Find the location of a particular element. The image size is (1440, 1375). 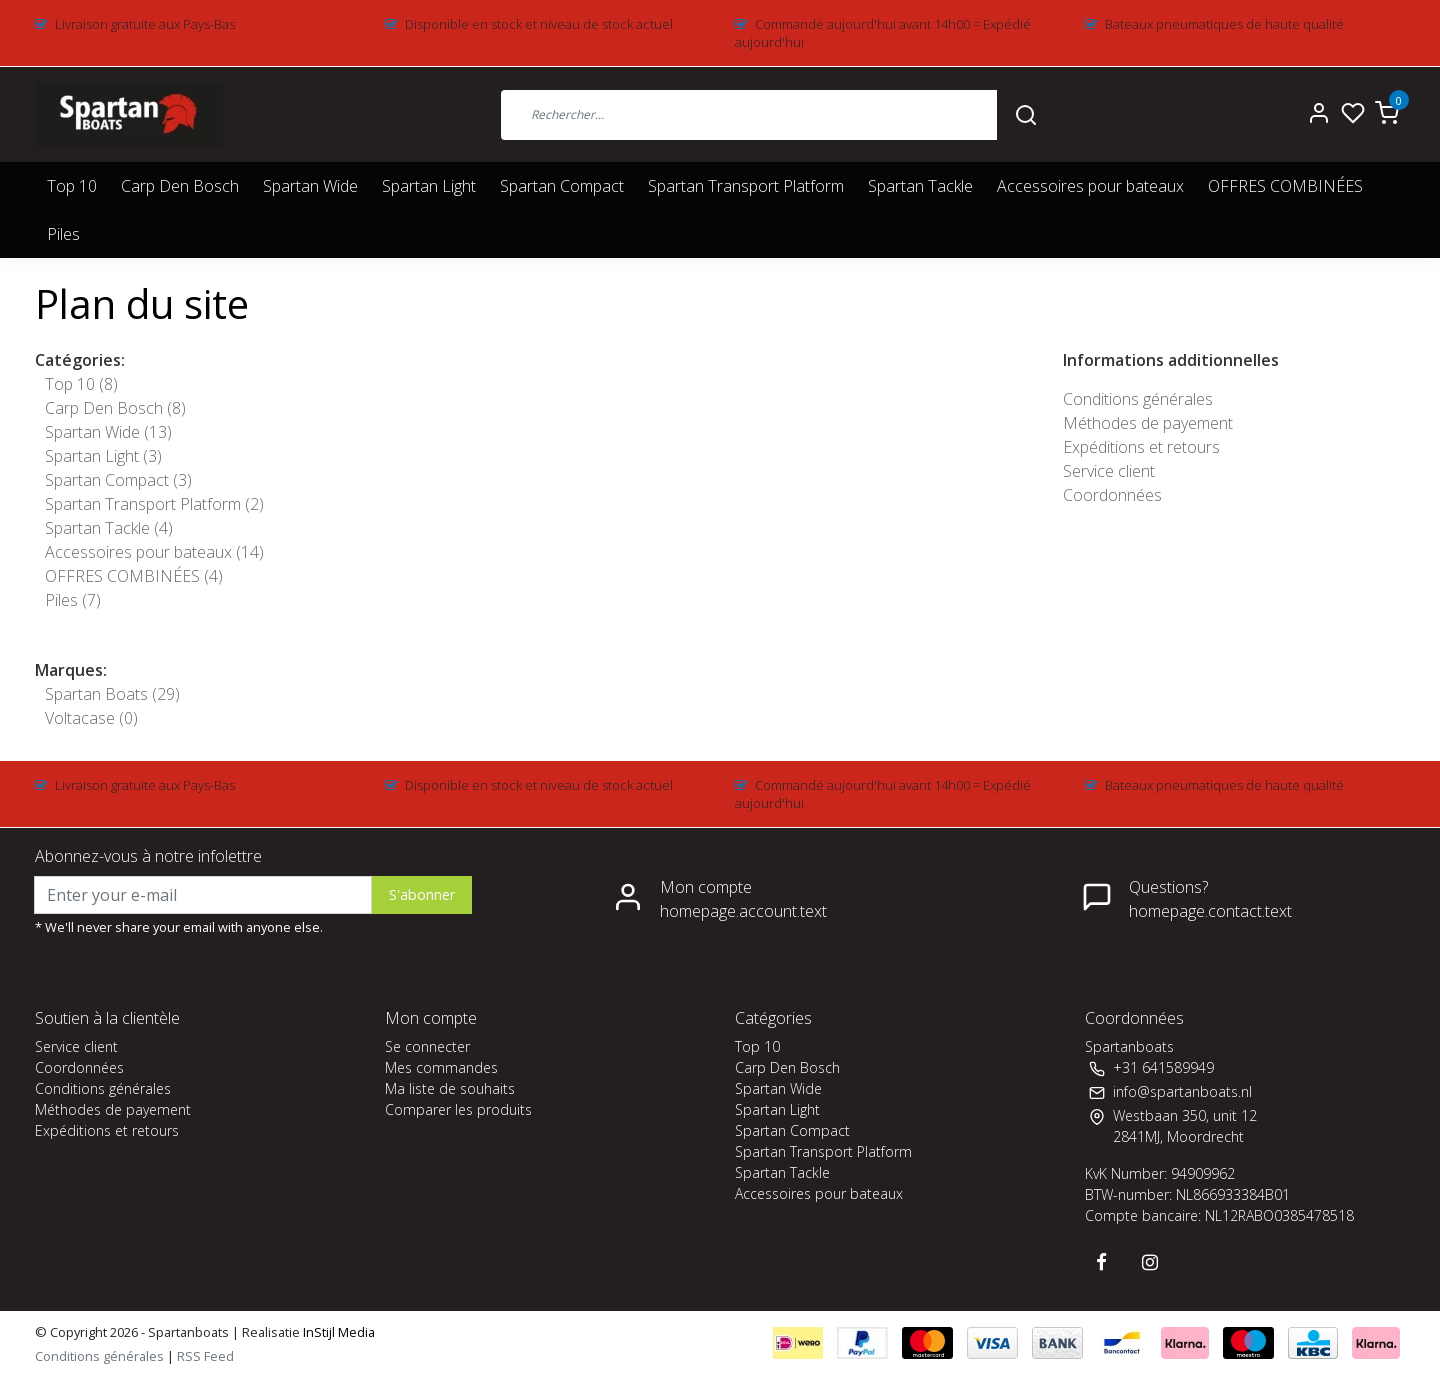

Mes commandes is located at coordinates (441, 1067).